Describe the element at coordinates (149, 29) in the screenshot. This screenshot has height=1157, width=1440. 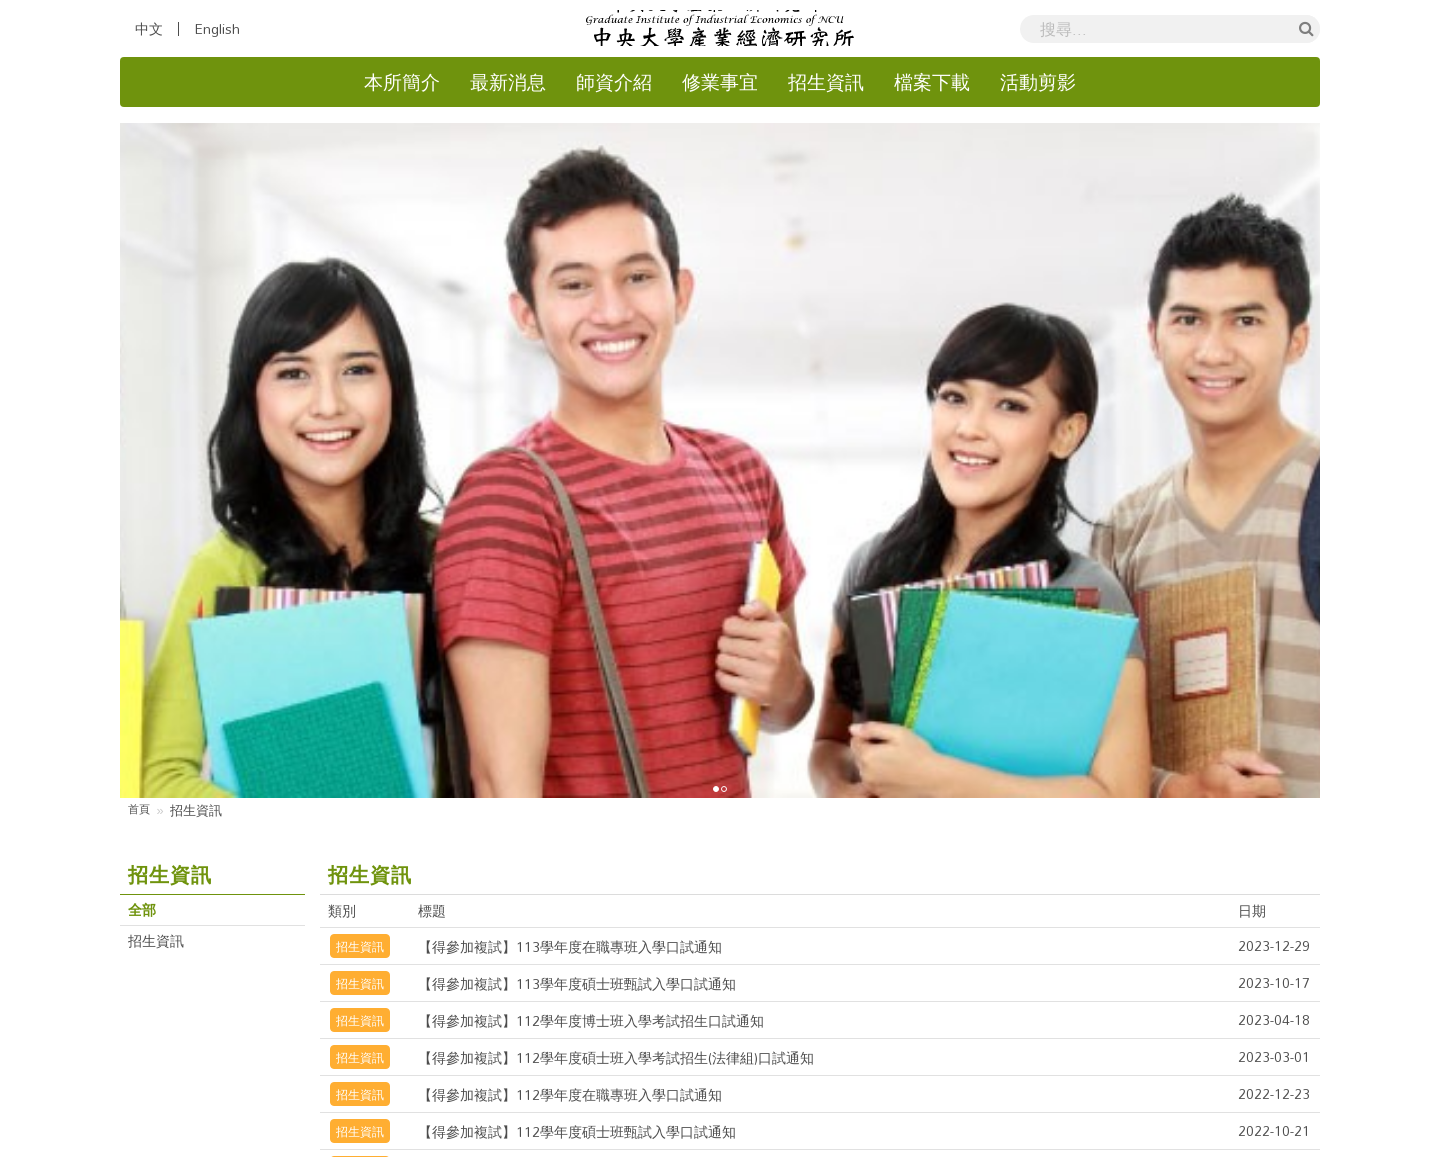
I see `中文` at that location.